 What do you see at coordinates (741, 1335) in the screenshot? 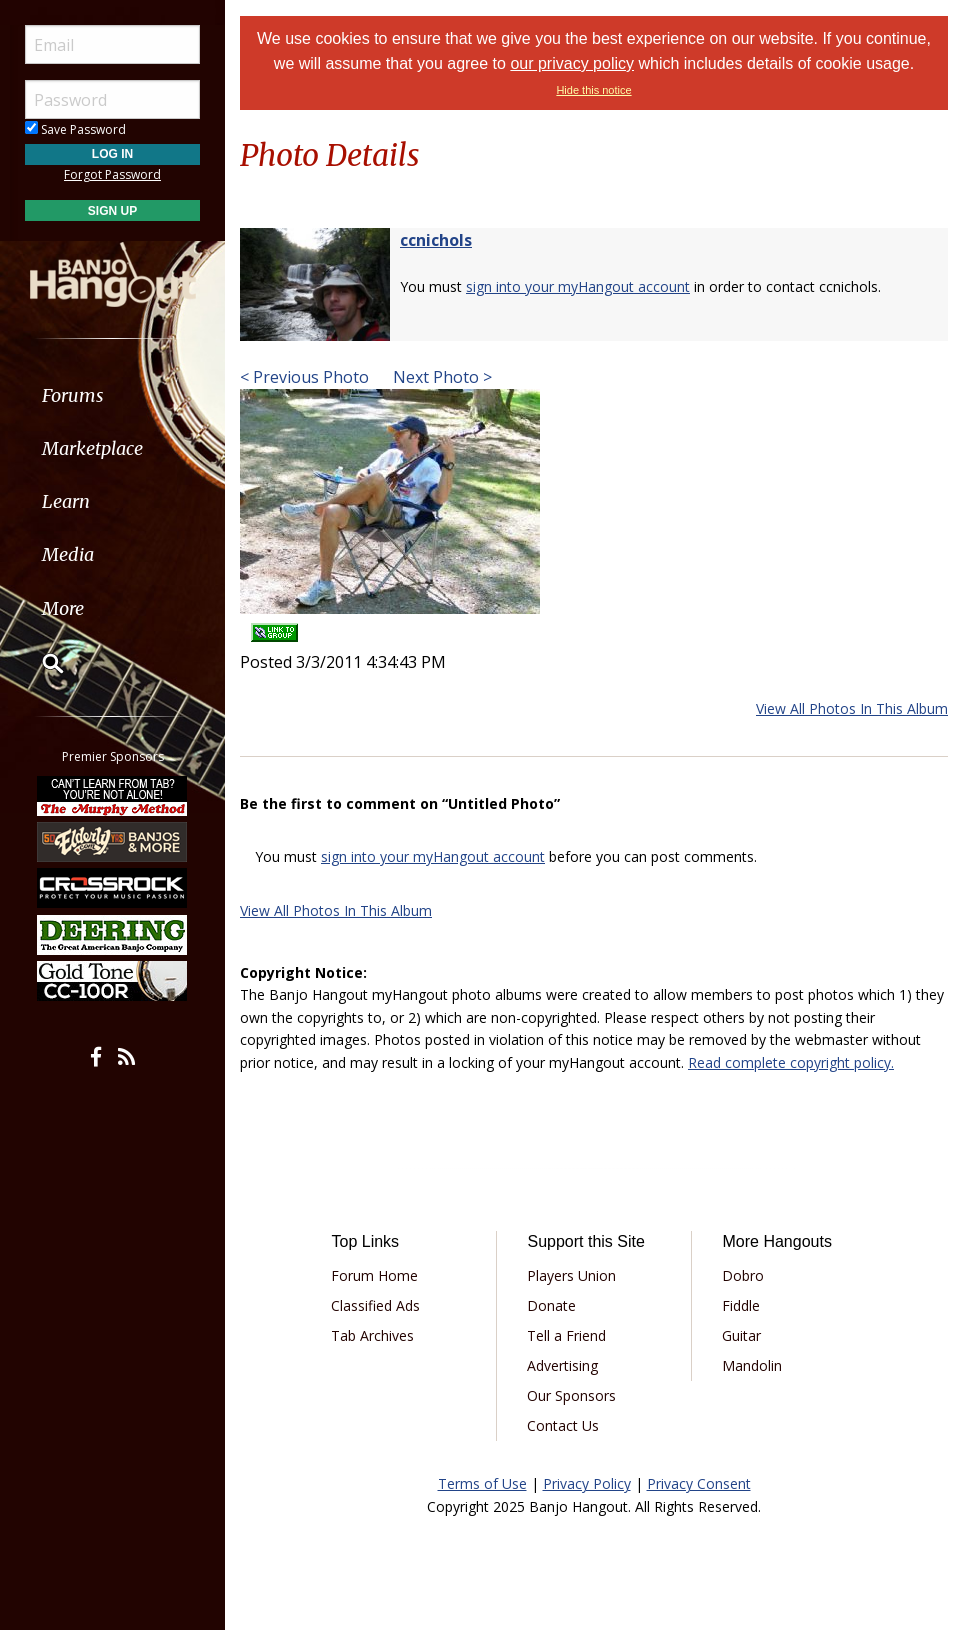
I see `Guitar` at bounding box center [741, 1335].